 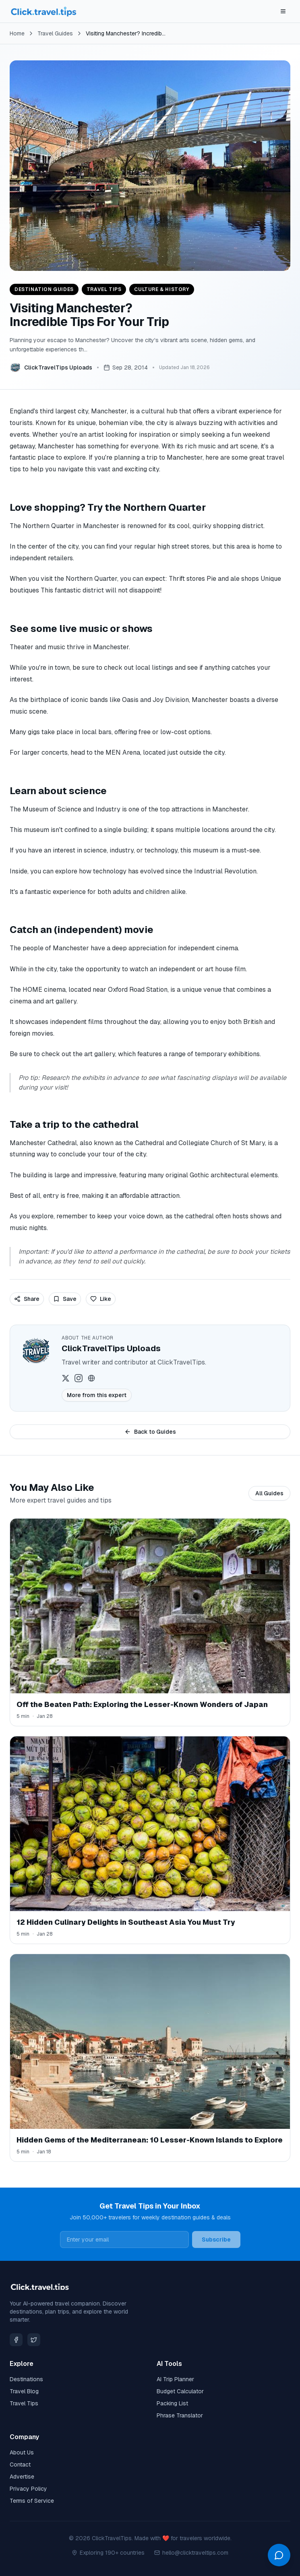 What do you see at coordinates (22, 2452) in the screenshot?
I see `About Us` at bounding box center [22, 2452].